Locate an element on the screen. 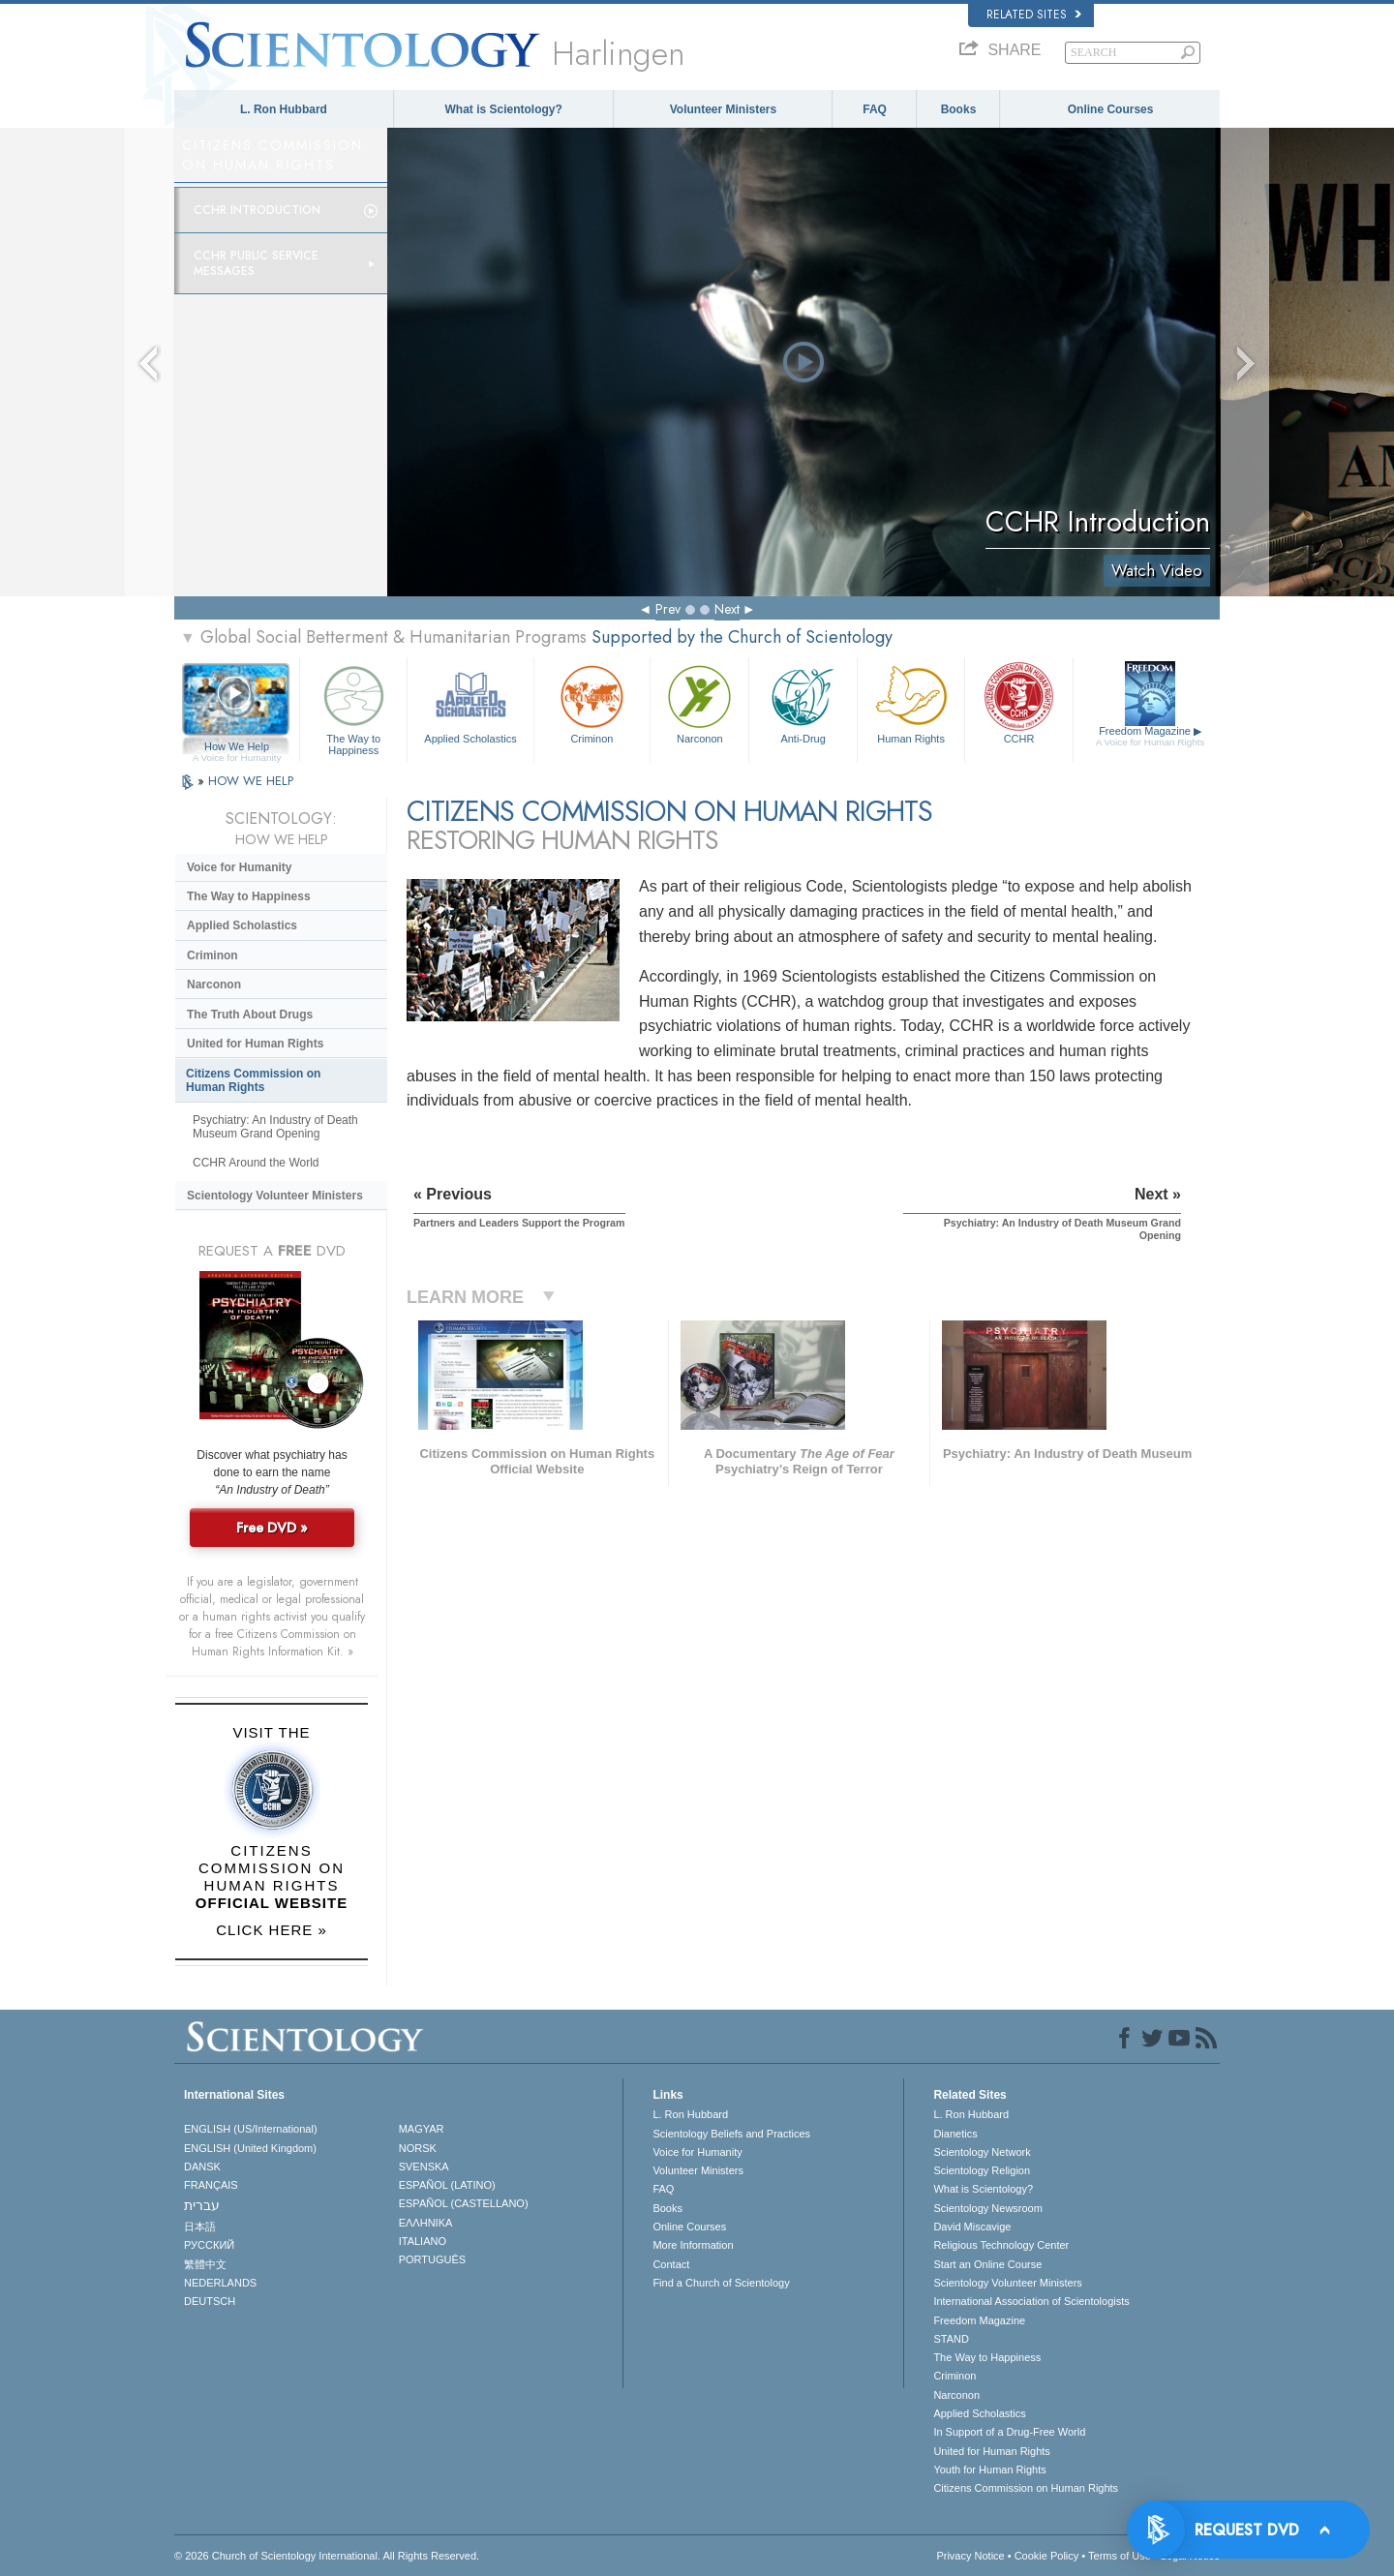 This screenshot has height=2576, width=1394. David Miscavige is located at coordinates (972, 2226).